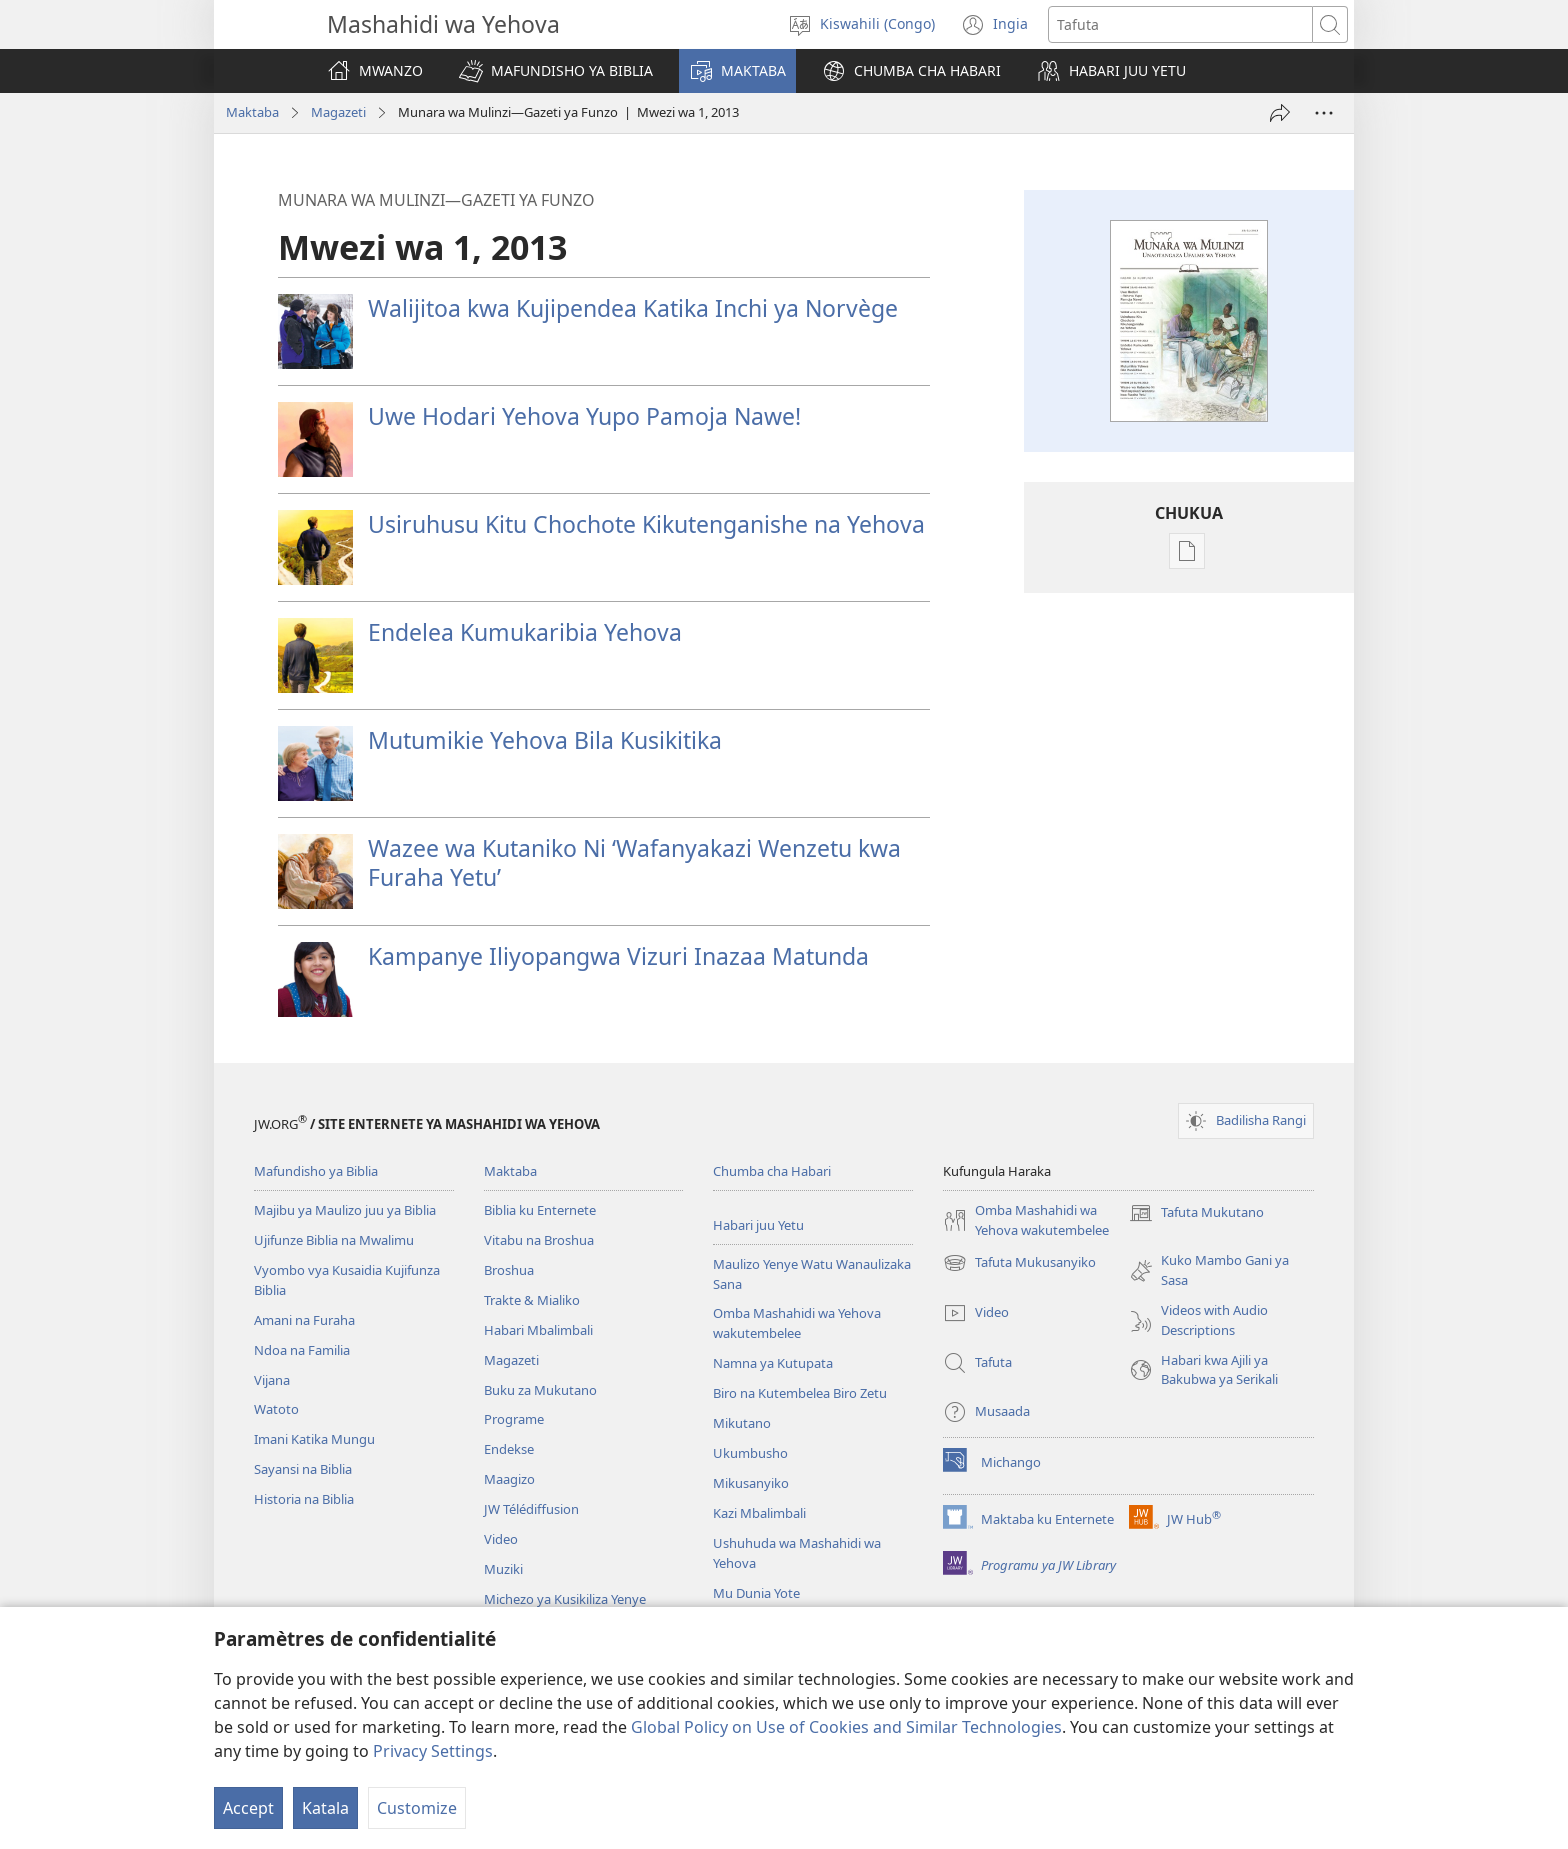 This screenshot has height=1849, width=1568. What do you see at coordinates (338, 112) in the screenshot?
I see `Magazeti` at bounding box center [338, 112].